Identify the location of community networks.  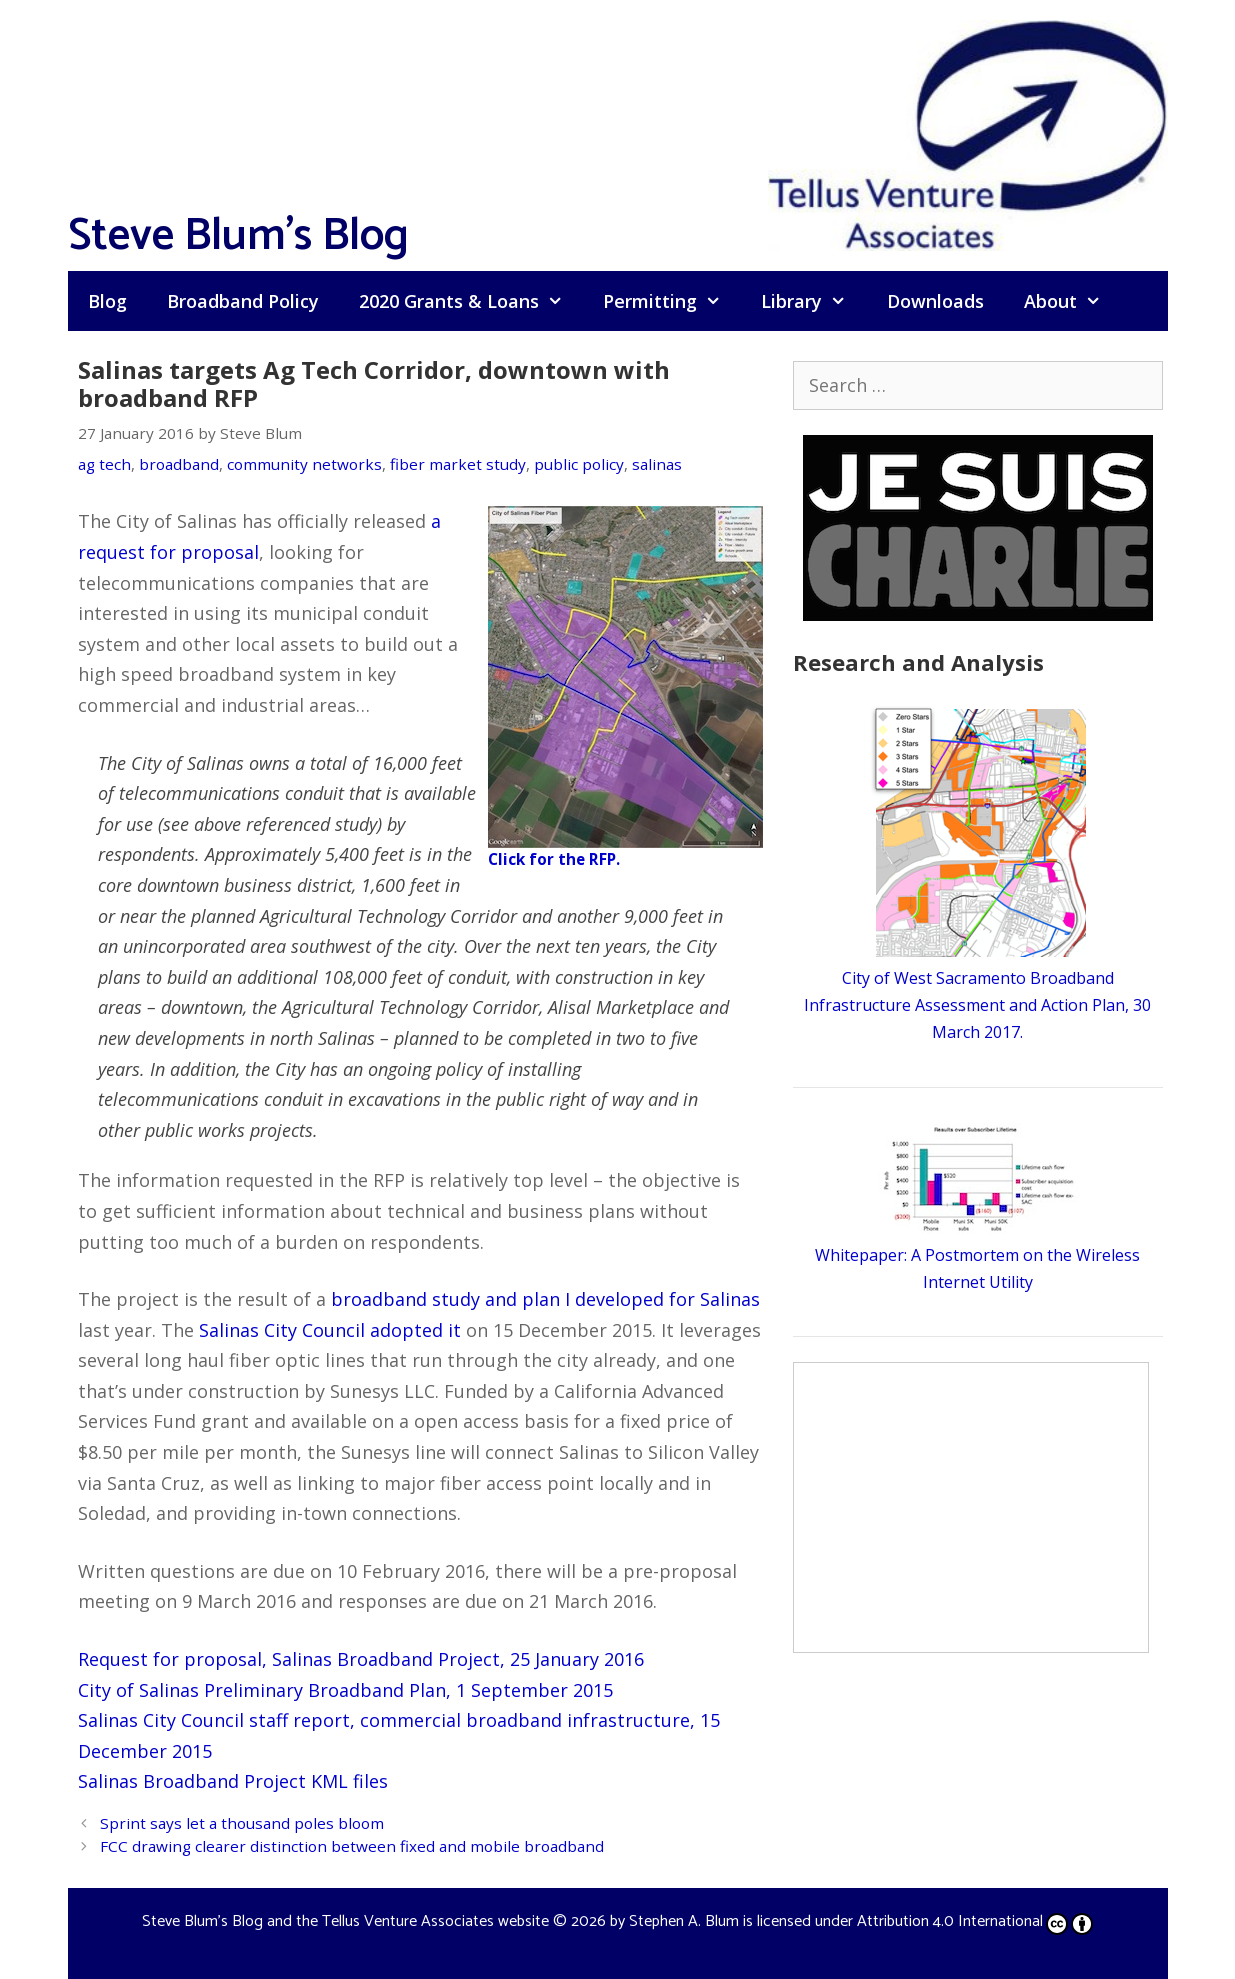
(304, 464).